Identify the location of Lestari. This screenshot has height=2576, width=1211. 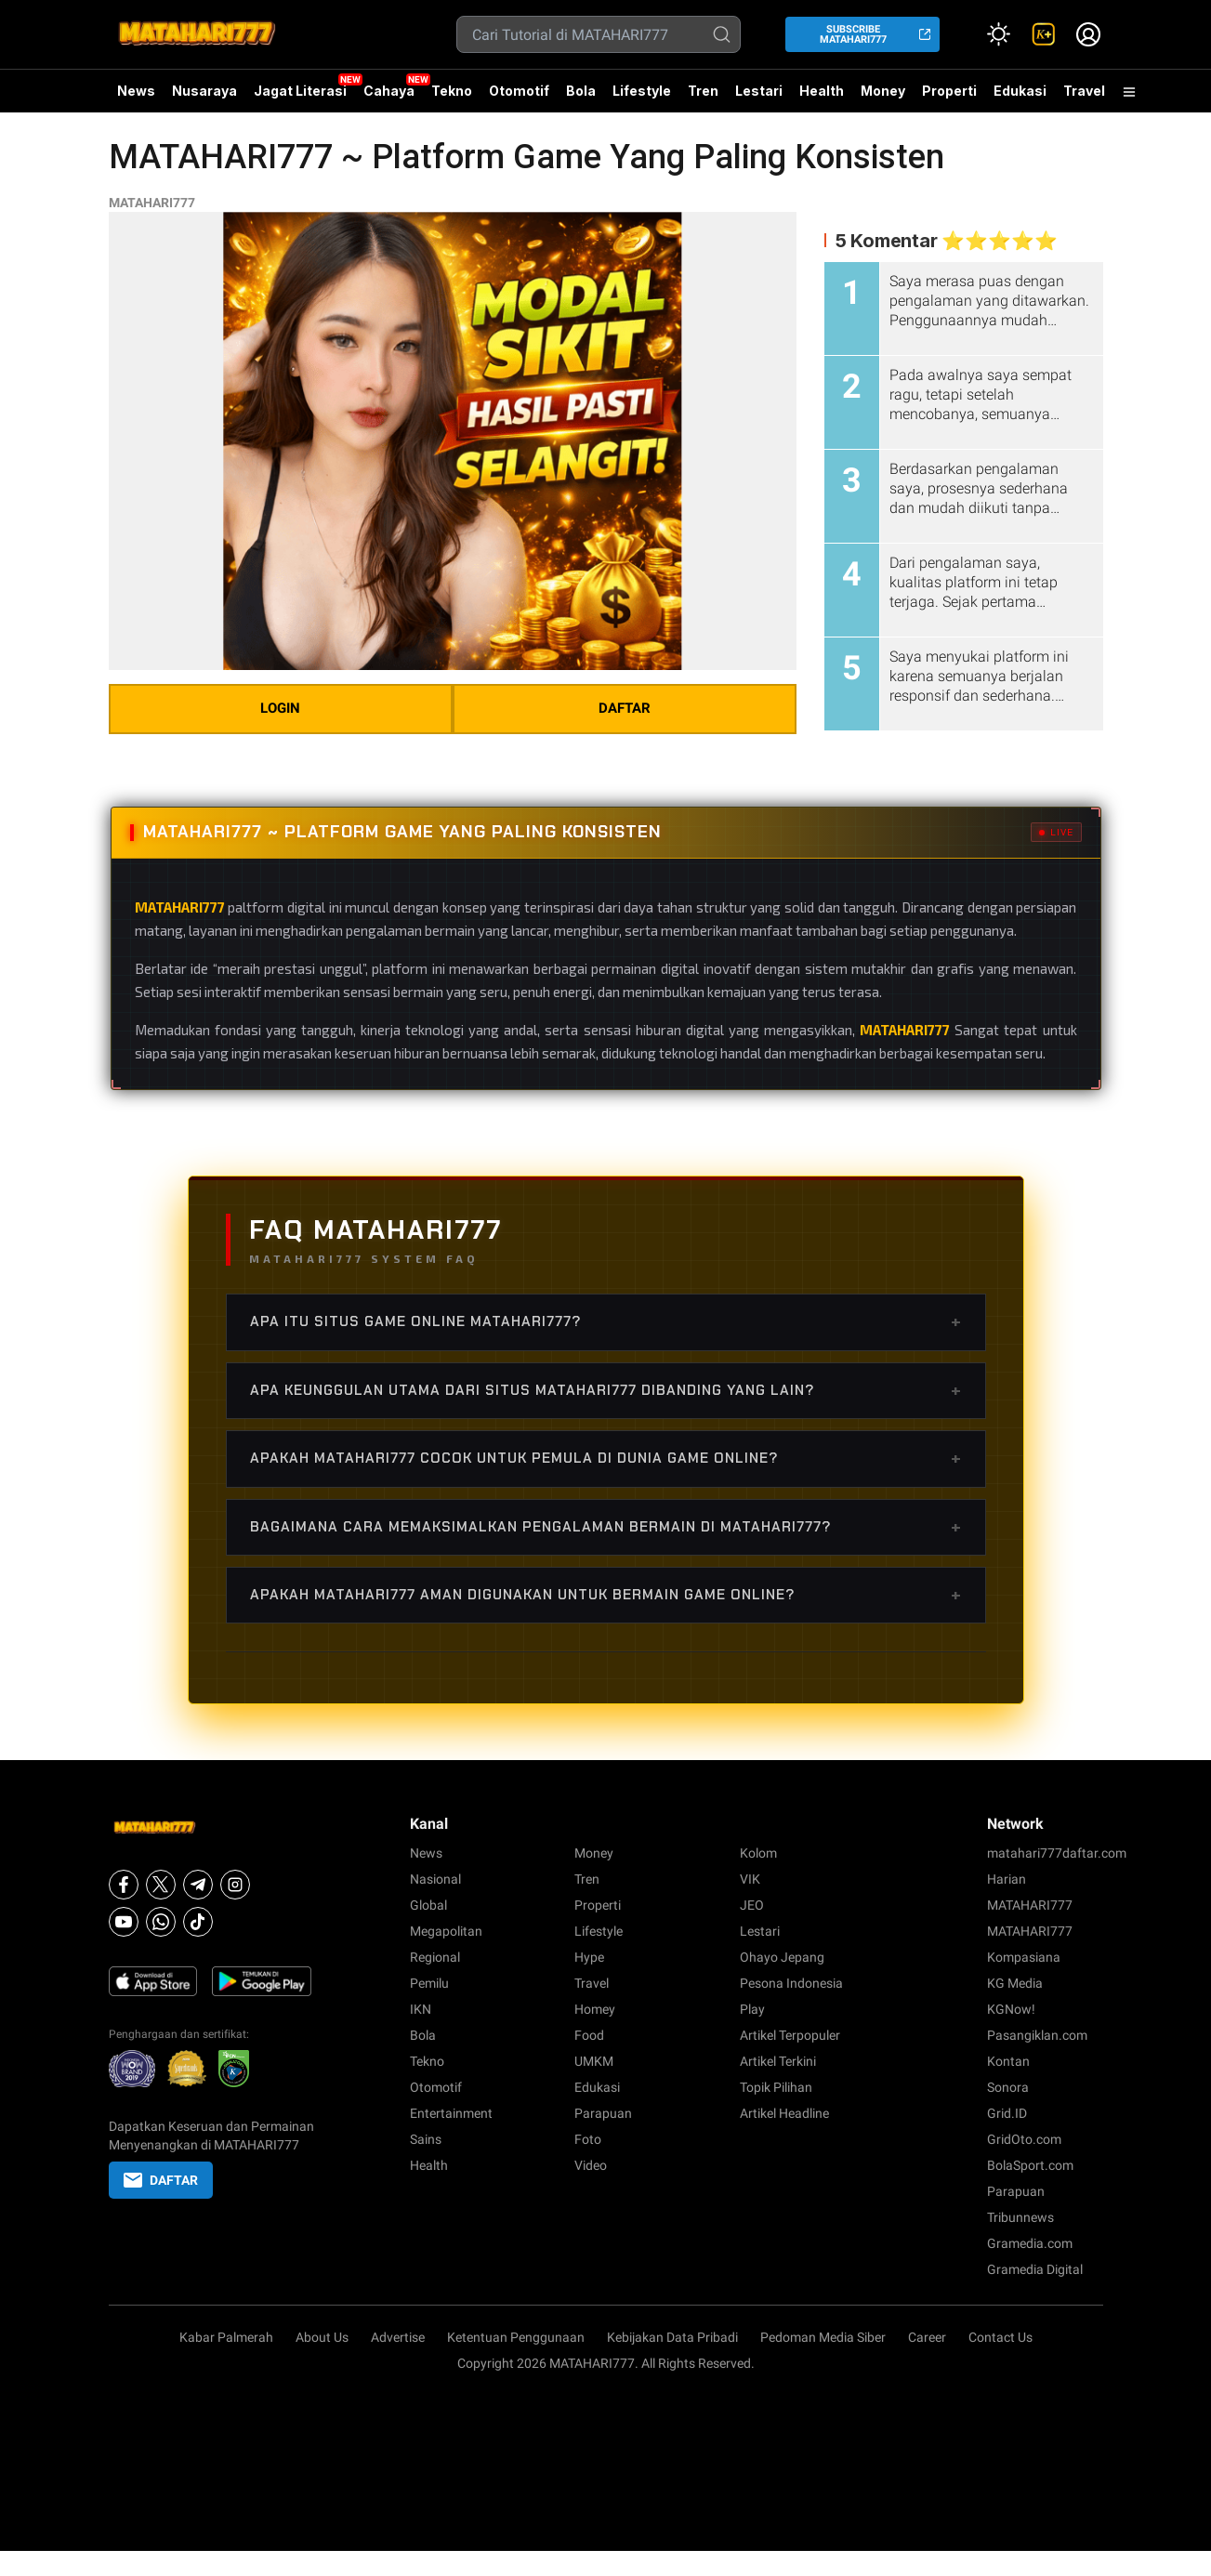
(759, 97).